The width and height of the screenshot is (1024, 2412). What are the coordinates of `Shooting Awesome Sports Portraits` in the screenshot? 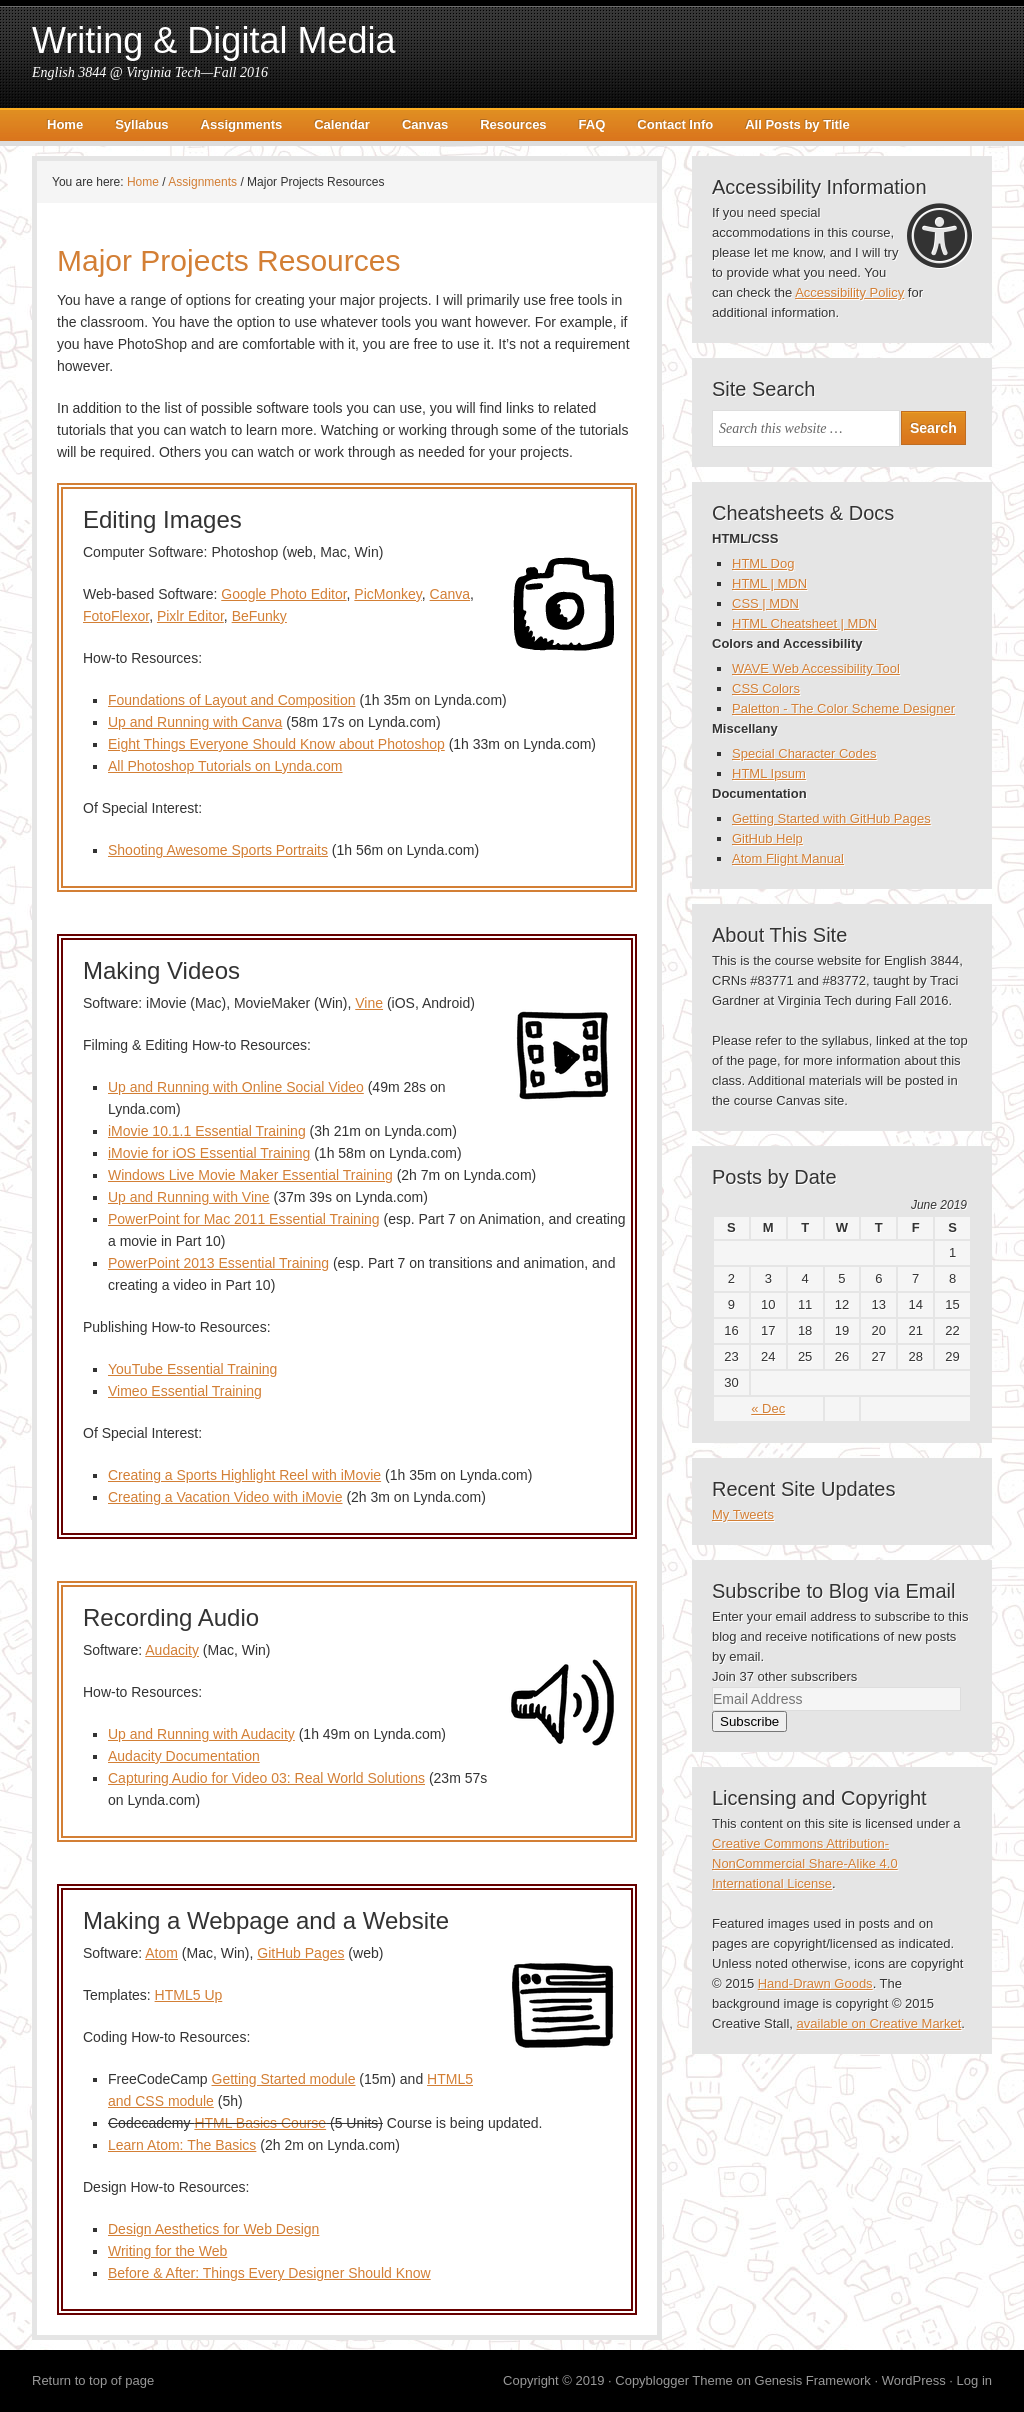 It's located at (218, 850).